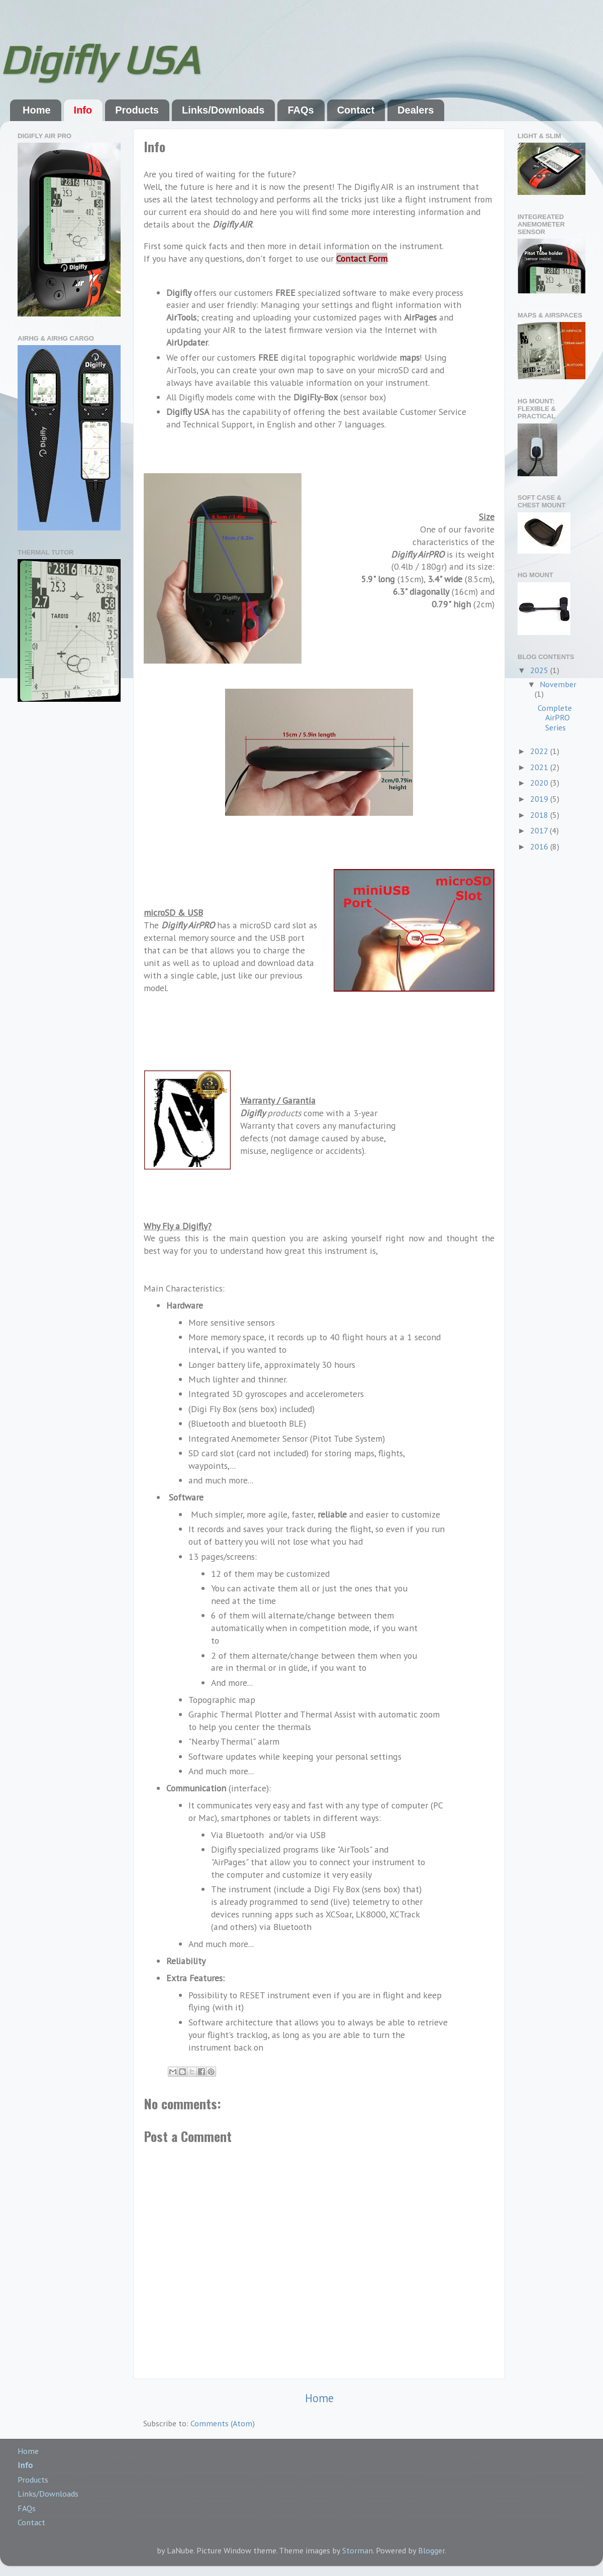 Image resolution: width=603 pixels, height=2576 pixels. What do you see at coordinates (99, 59) in the screenshot?
I see `Digifly USA` at bounding box center [99, 59].